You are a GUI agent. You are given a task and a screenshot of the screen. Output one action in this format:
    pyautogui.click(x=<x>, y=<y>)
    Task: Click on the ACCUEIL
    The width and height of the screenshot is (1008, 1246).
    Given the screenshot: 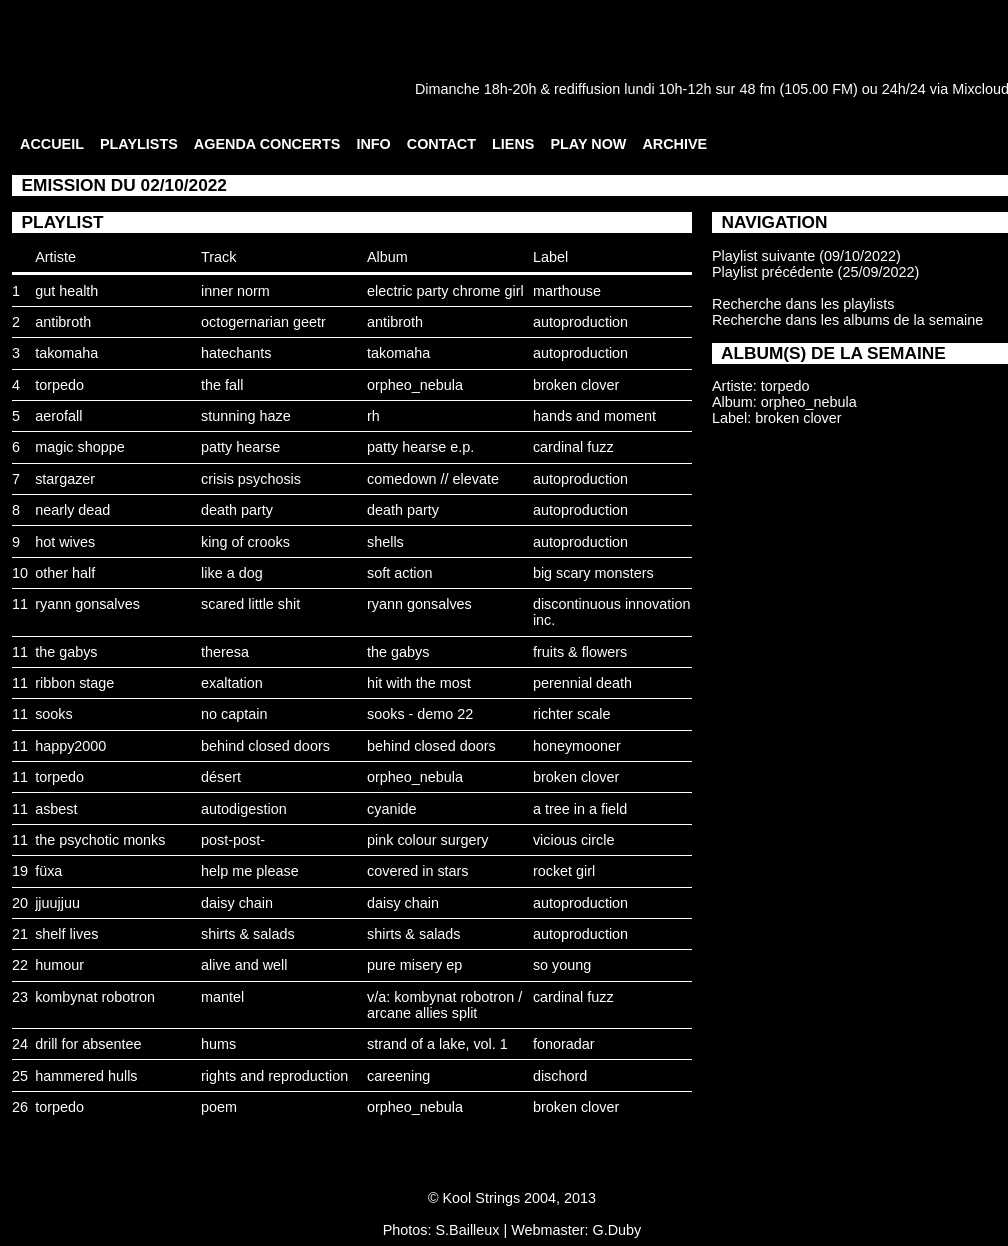 What is the action you would take?
    pyautogui.click(x=52, y=144)
    